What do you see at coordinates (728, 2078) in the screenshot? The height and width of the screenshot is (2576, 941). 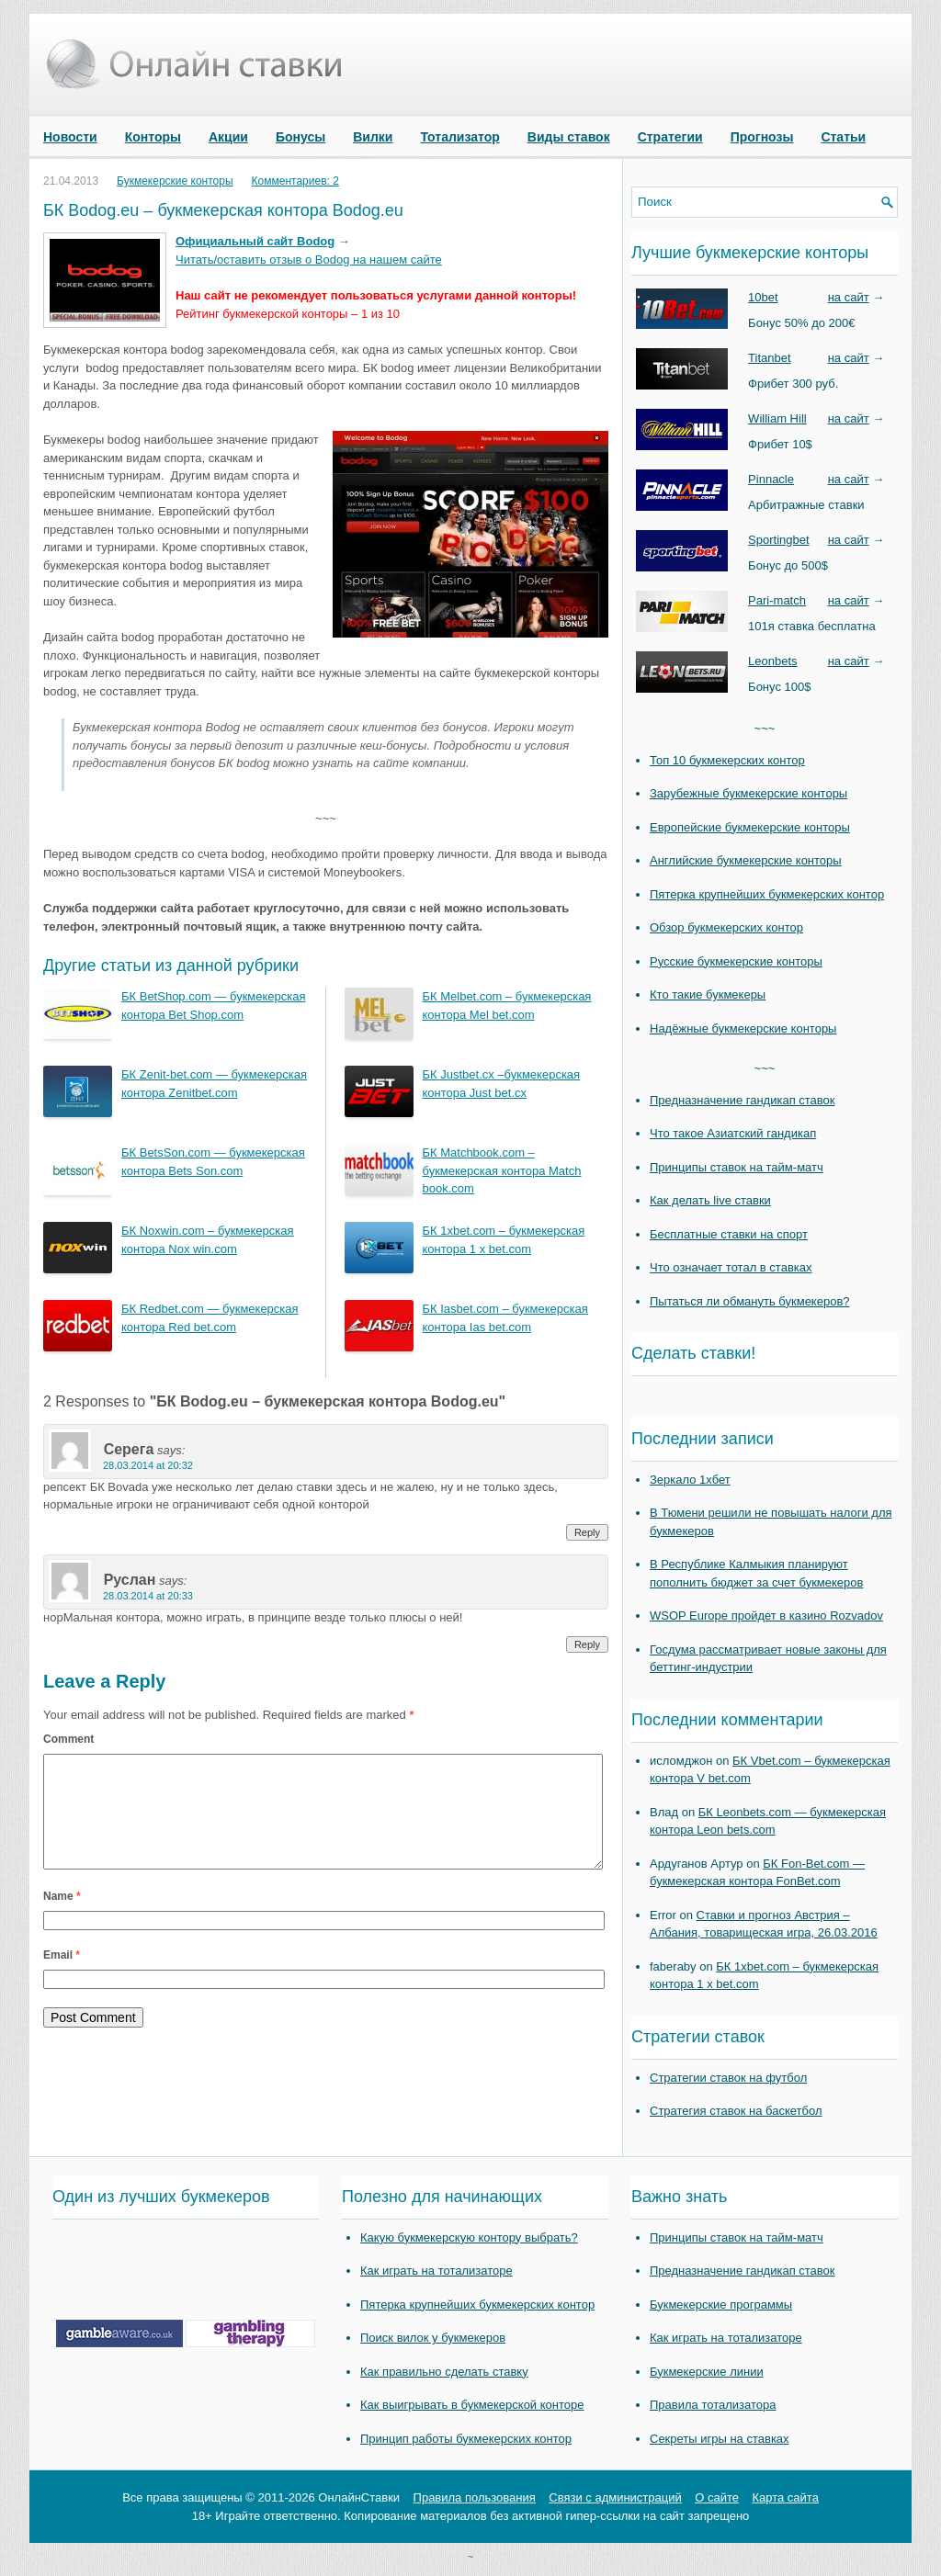 I see `Стратегии ставок на футбол` at bounding box center [728, 2078].